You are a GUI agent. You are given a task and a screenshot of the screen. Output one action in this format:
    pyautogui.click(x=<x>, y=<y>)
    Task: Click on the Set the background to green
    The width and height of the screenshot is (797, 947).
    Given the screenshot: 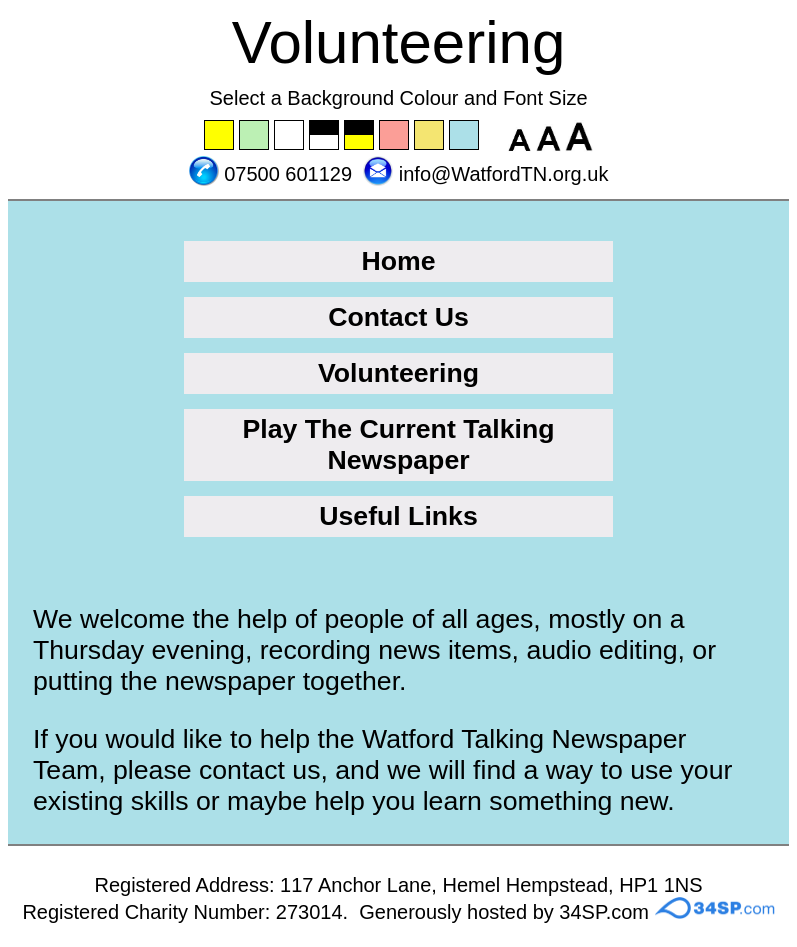 What is the action you would take?
    pyautogui.click(x=255, y=136)
    